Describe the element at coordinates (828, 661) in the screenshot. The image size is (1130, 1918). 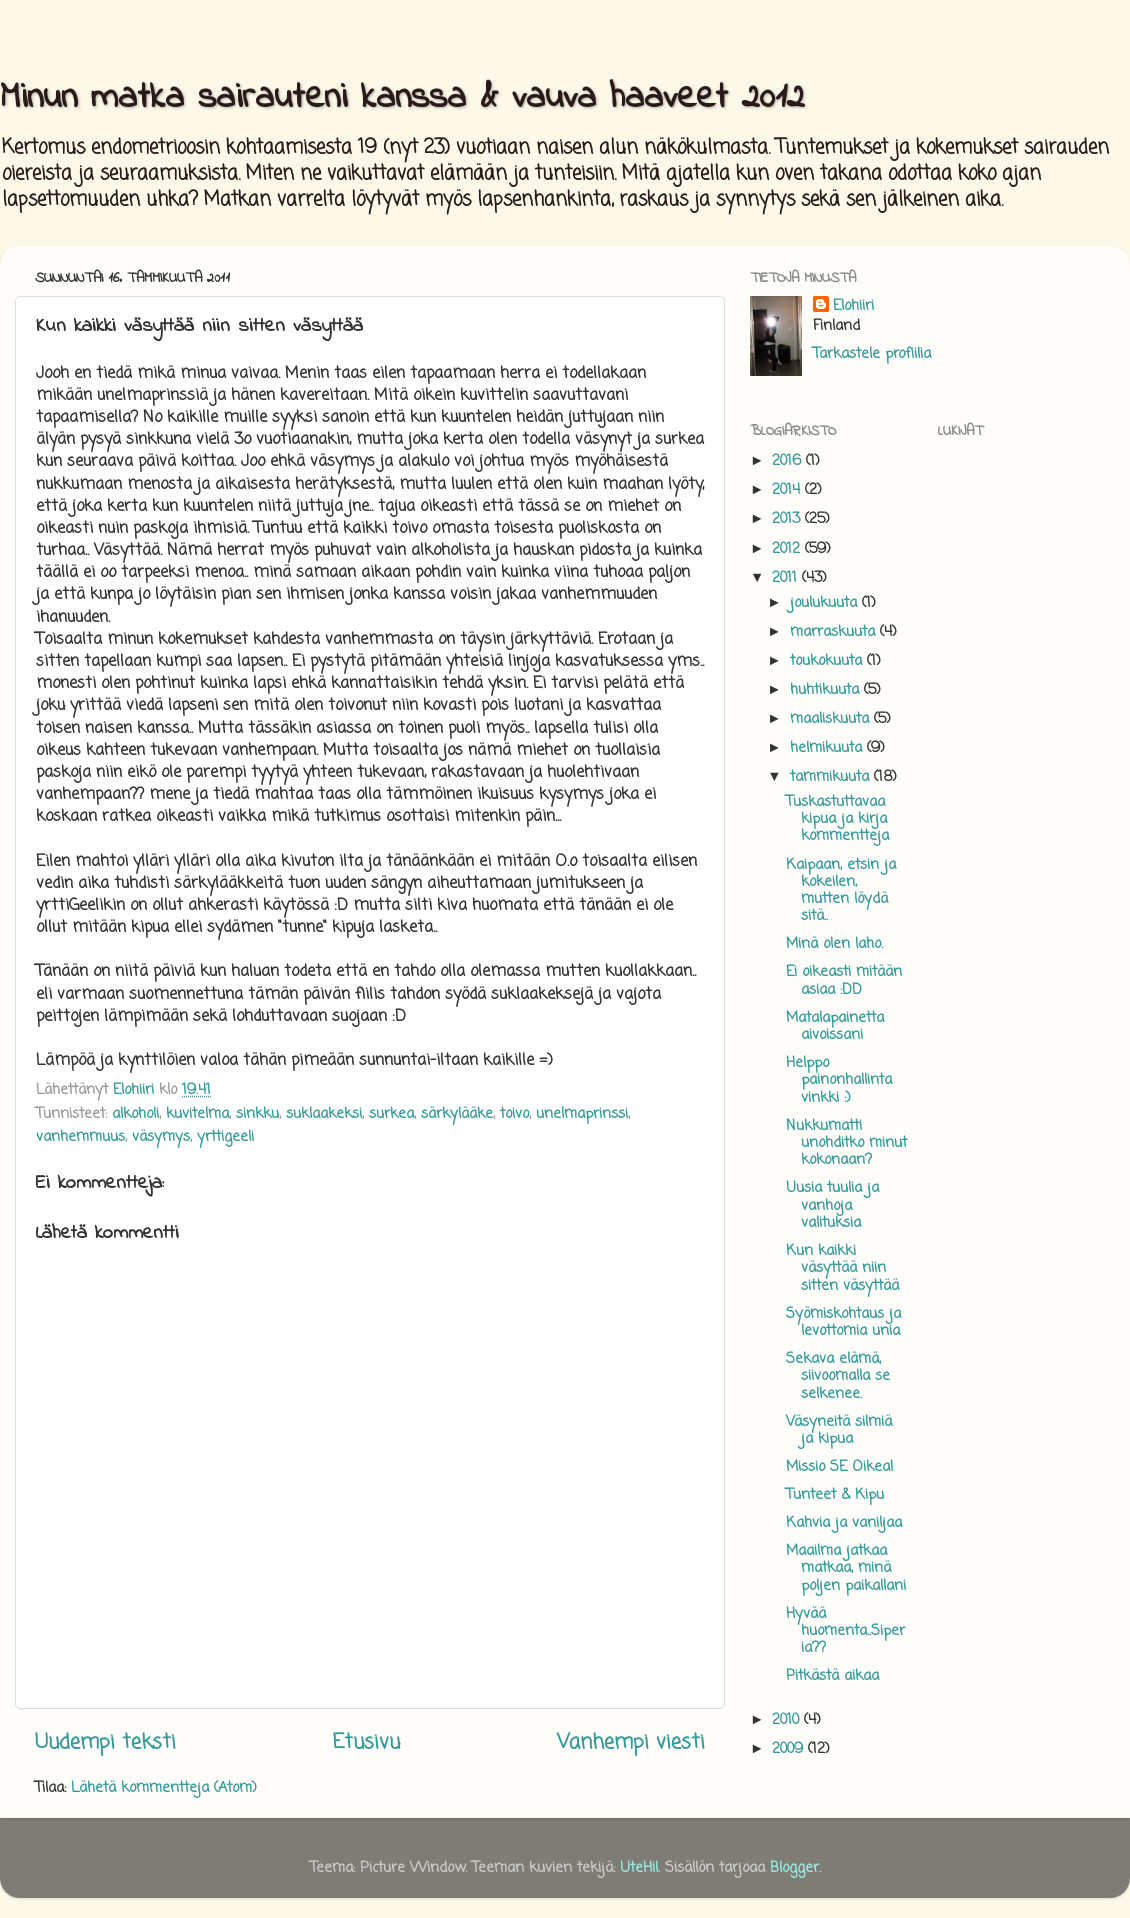
I see `toukokuuta` at that location.